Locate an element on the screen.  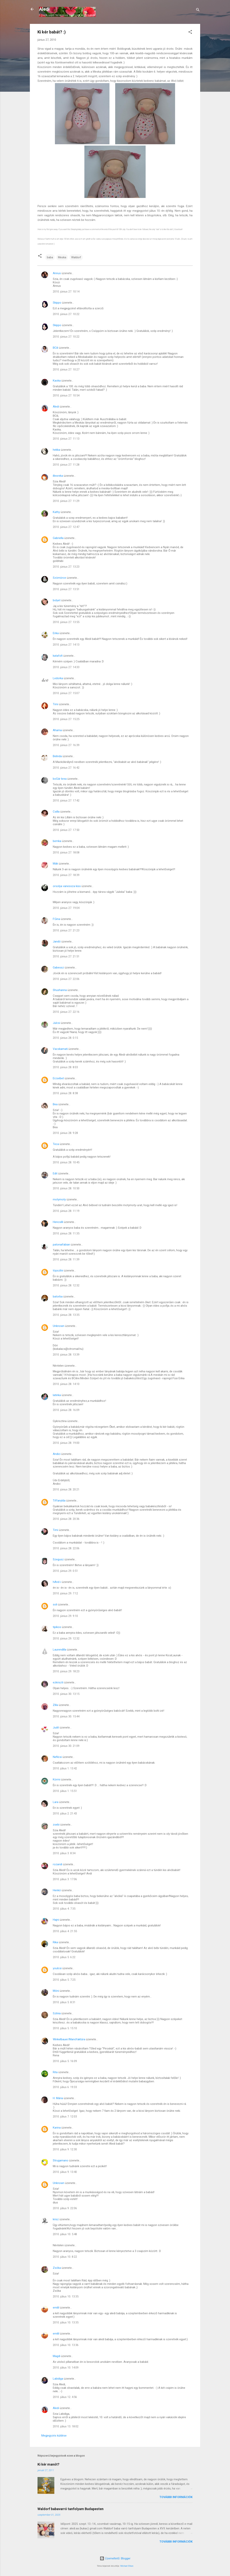
2010. június 27. 18:39 is located at coordinates (66, 875).